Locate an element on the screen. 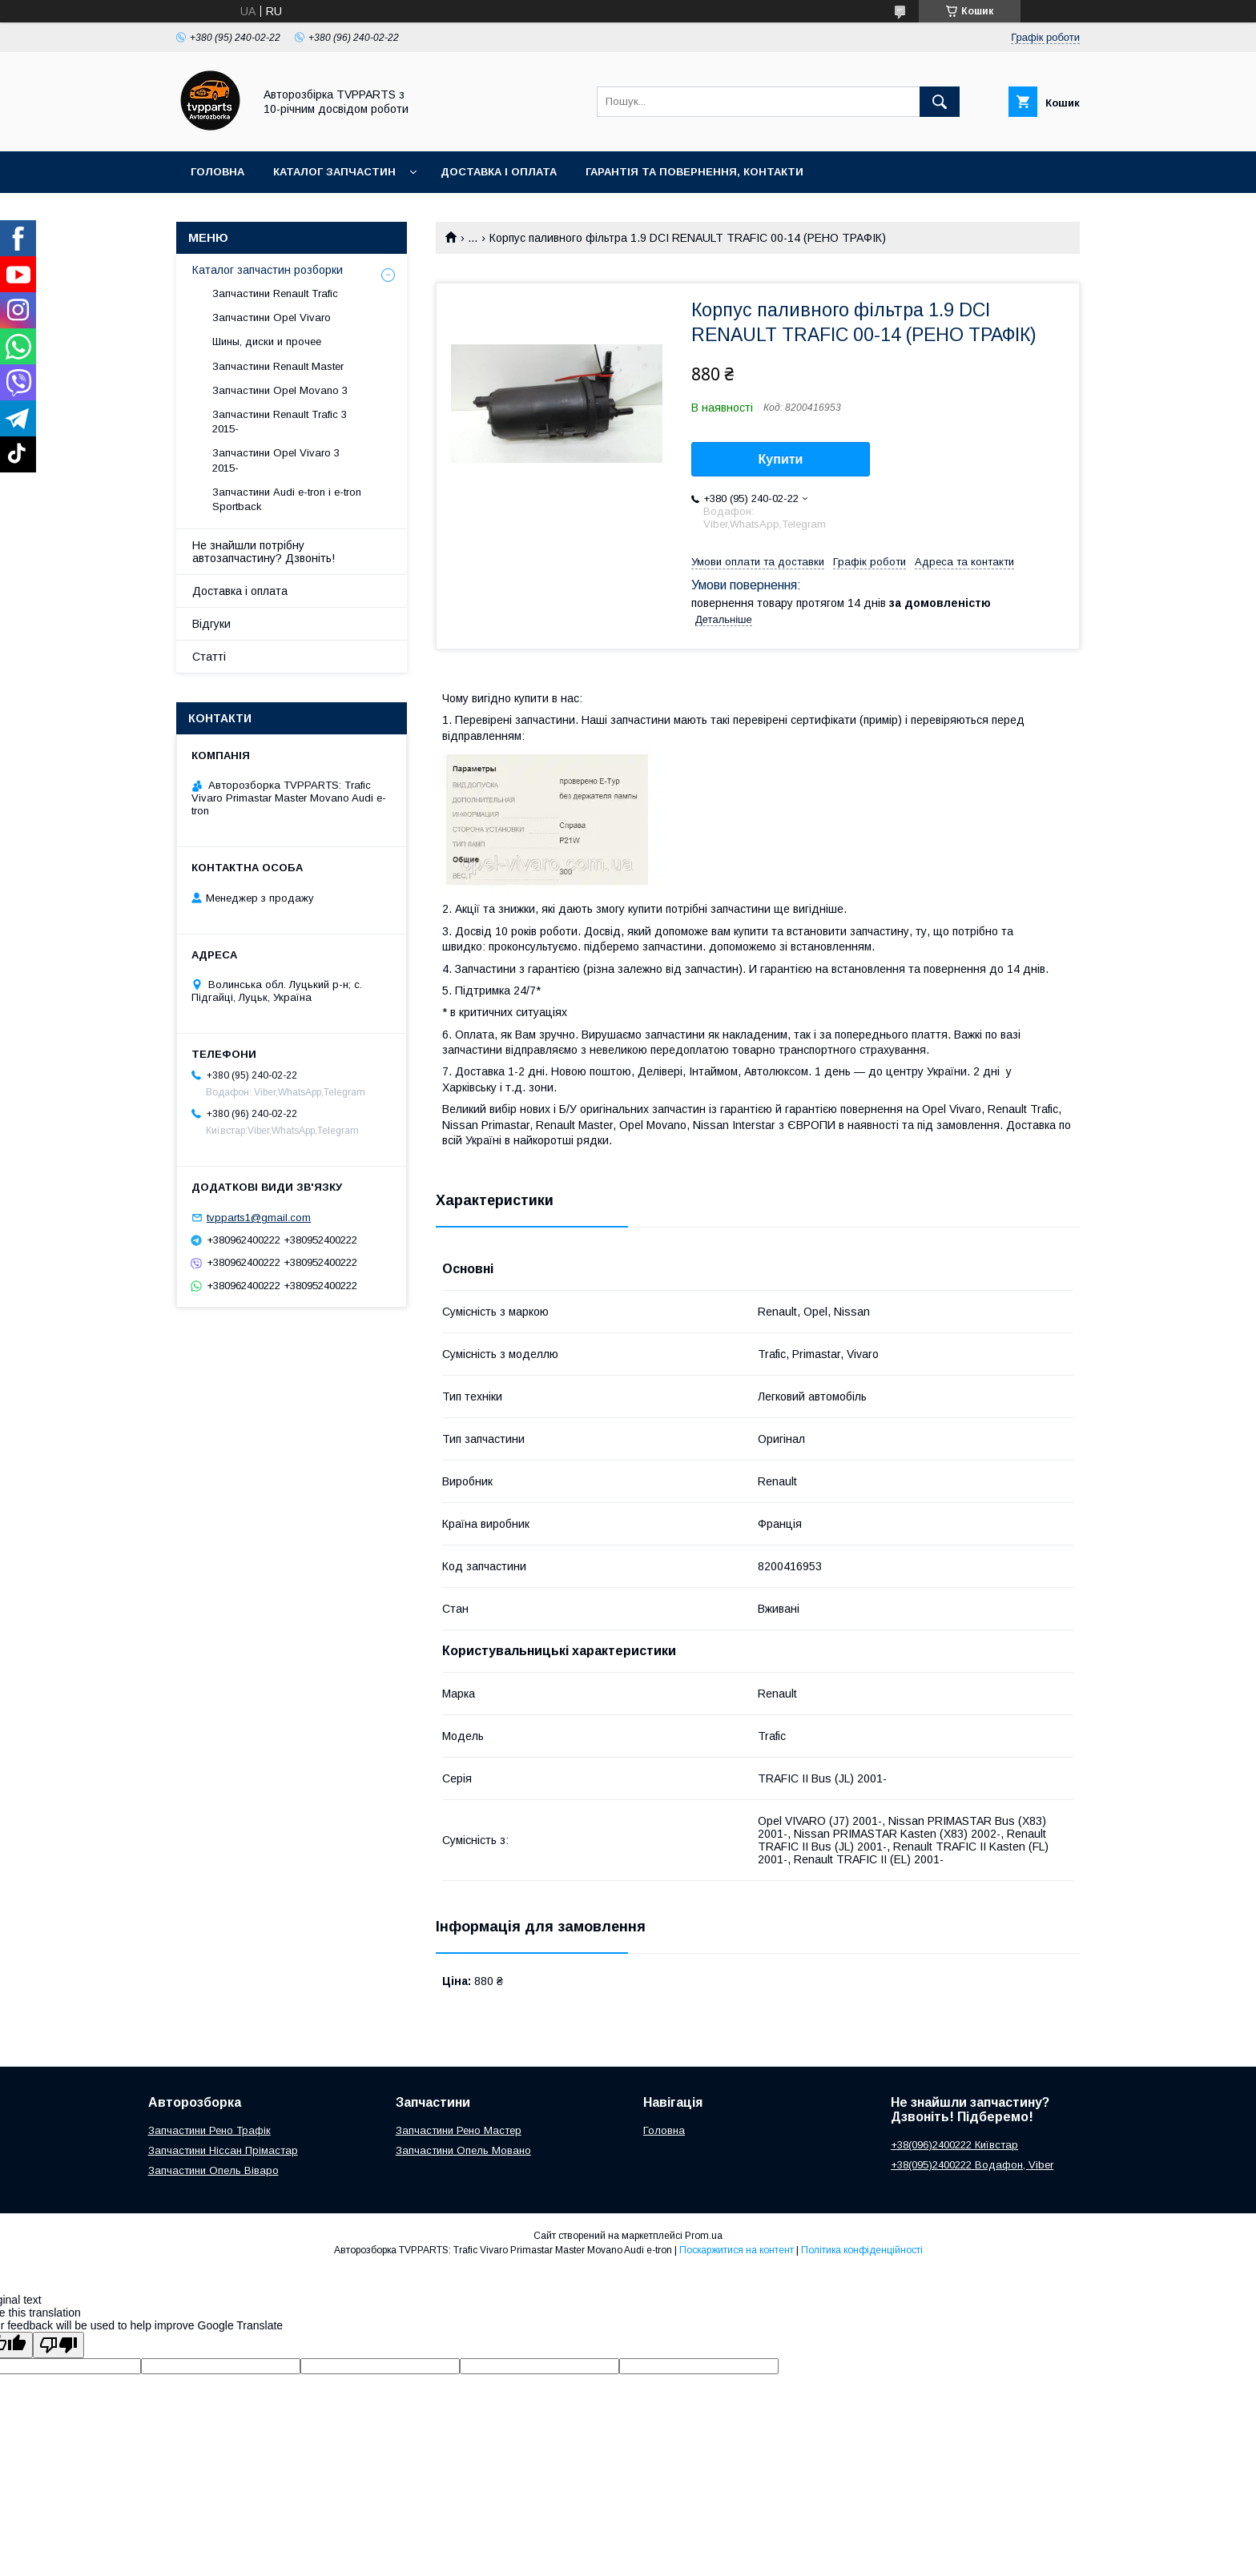 The image size is (1256, 2576). Запчастини Опель Віваро is located at coordinates (213, 2170).